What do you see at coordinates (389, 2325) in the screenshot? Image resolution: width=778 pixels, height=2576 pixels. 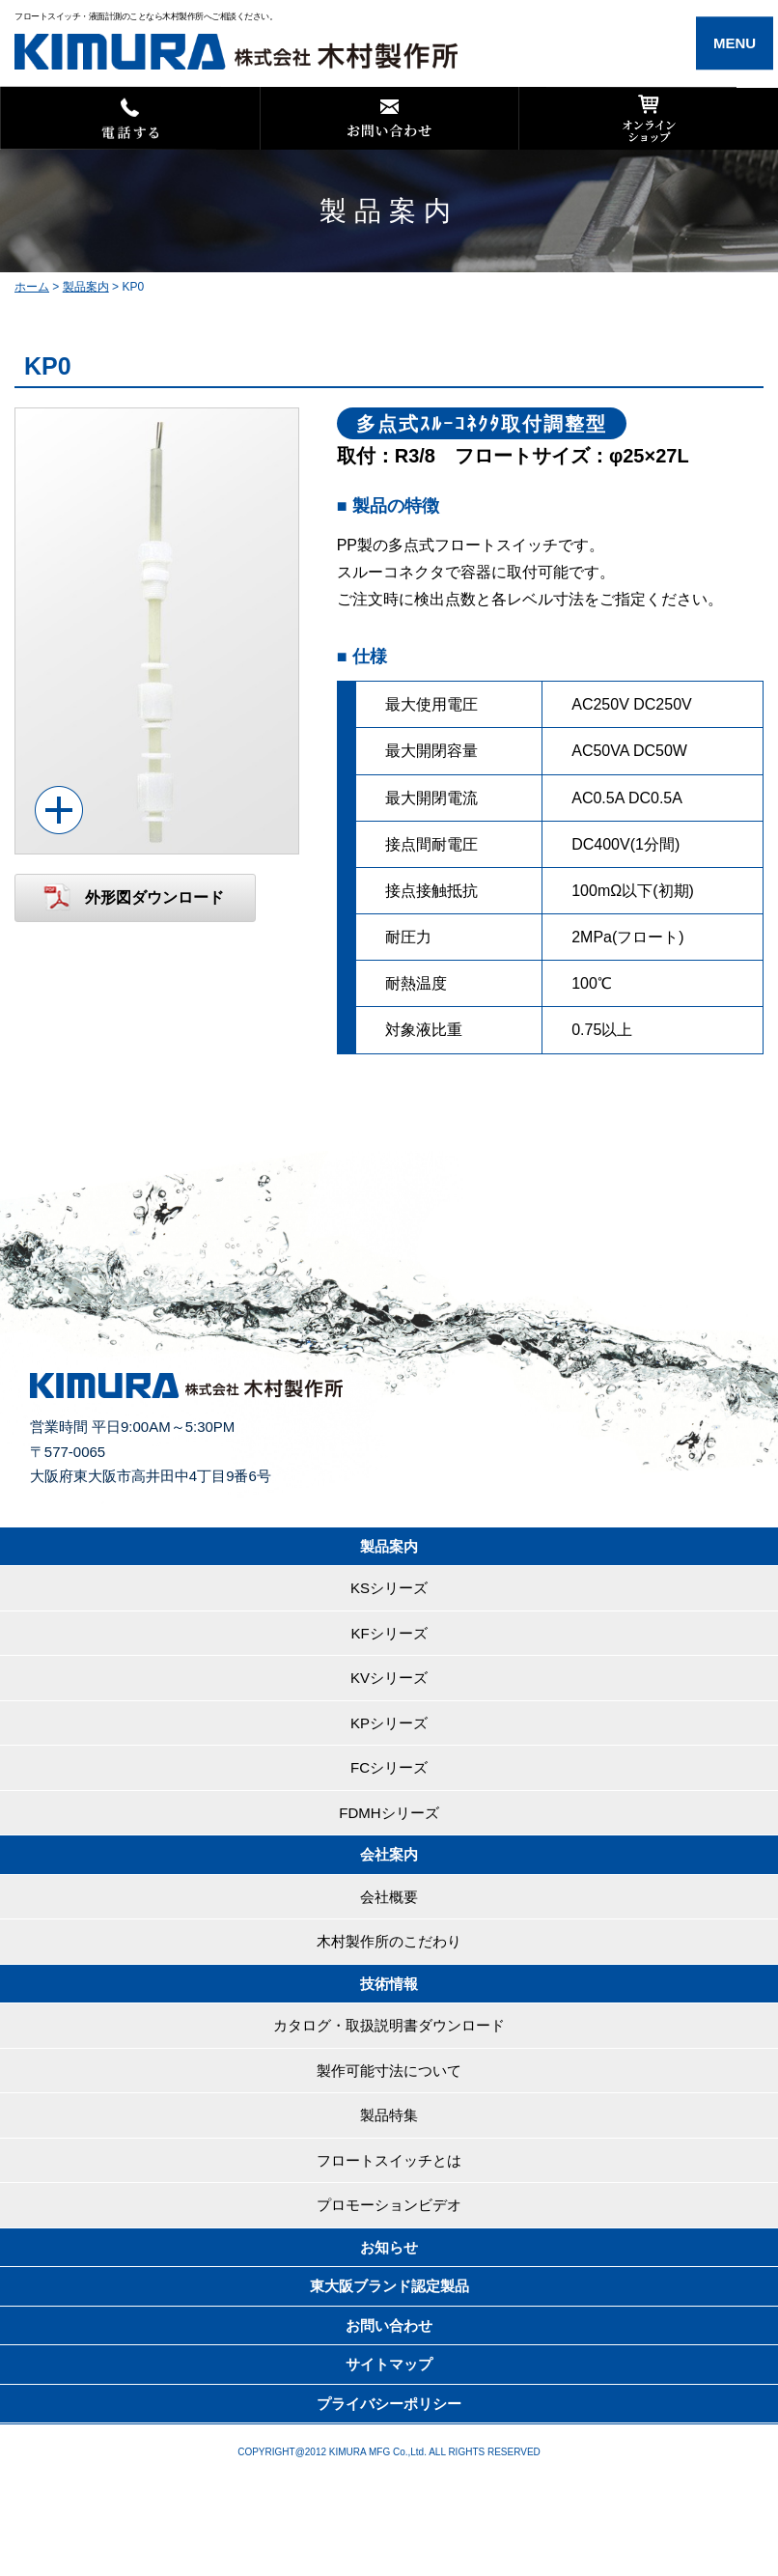 I see `お問い合わせ` at bounding box center [389, 2325].